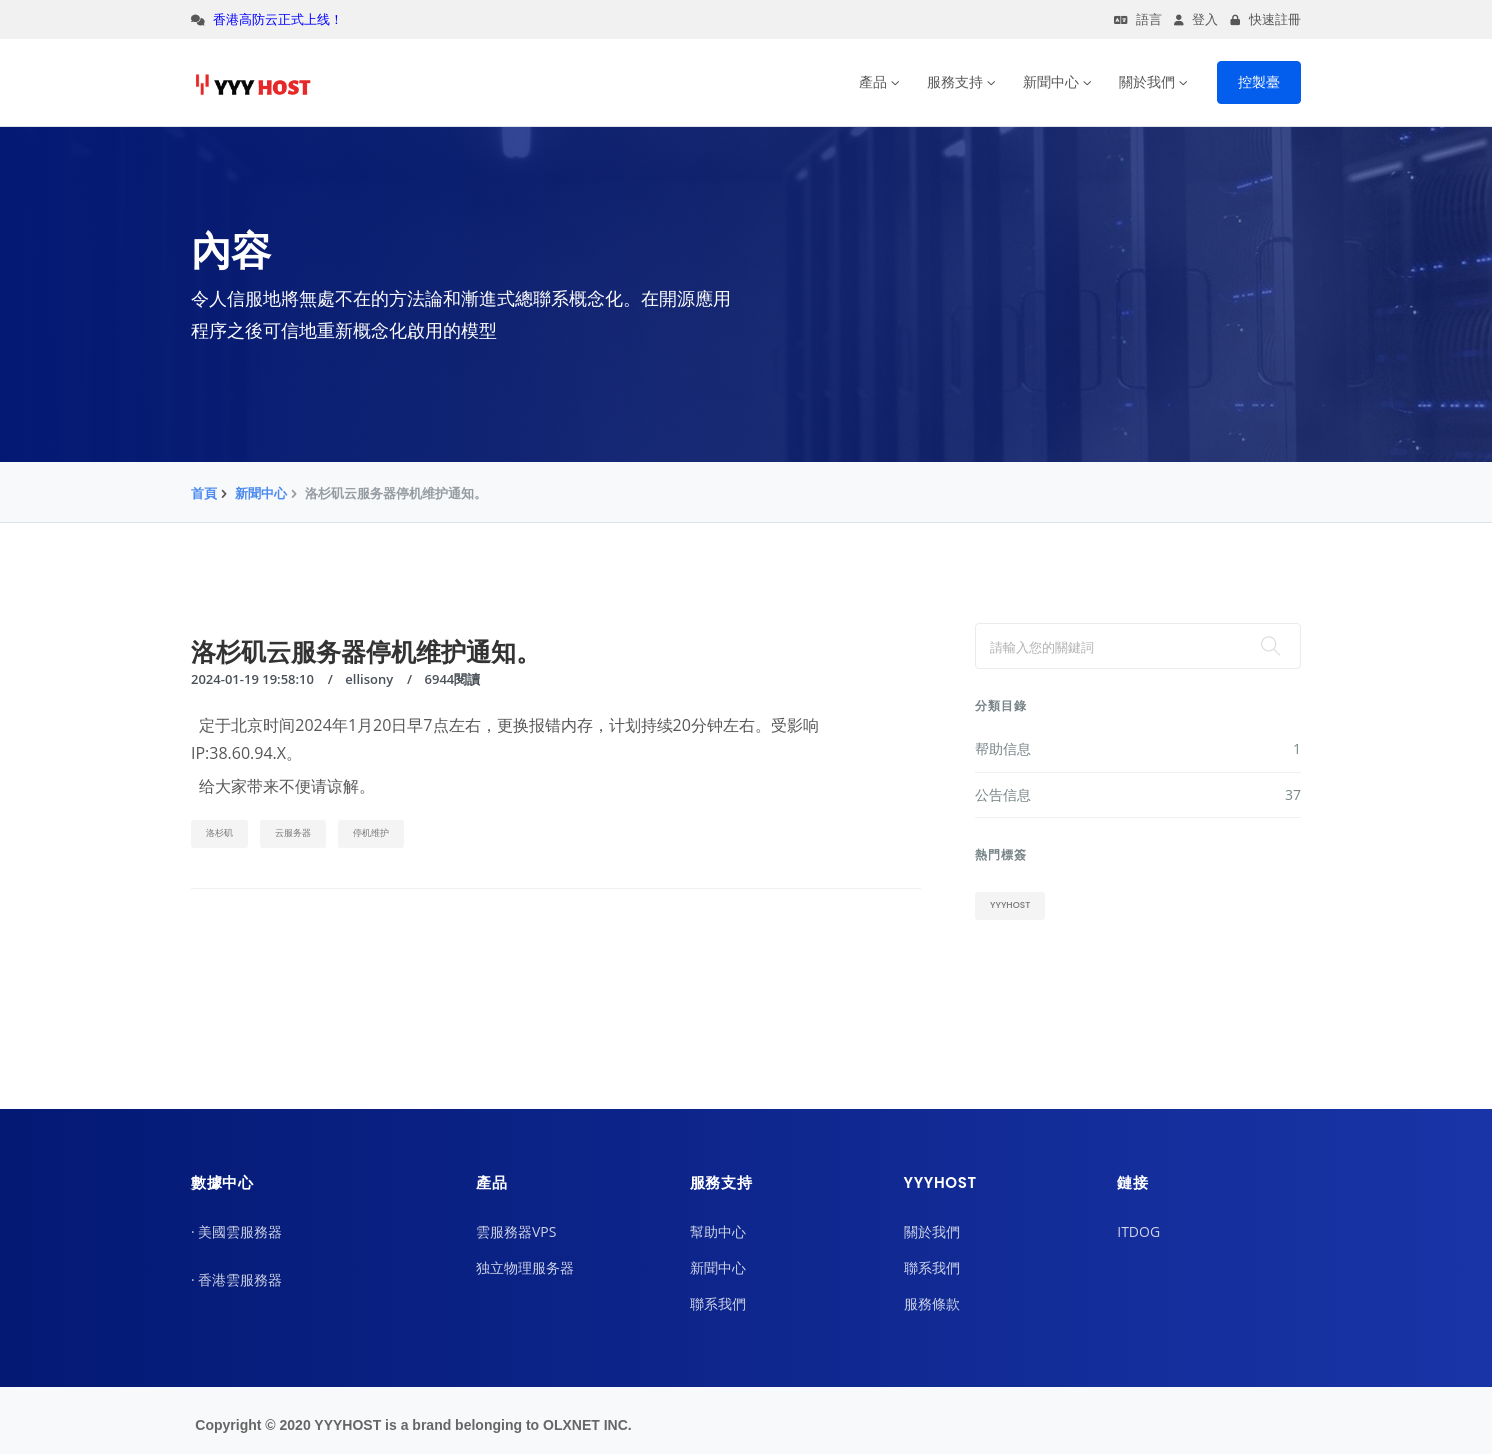 Image resolution: width=1492 pixels, height=1454 pixels. Describe the element at coordinates (1265, 19) in the screenshot. I see `快速註冊` at that location.